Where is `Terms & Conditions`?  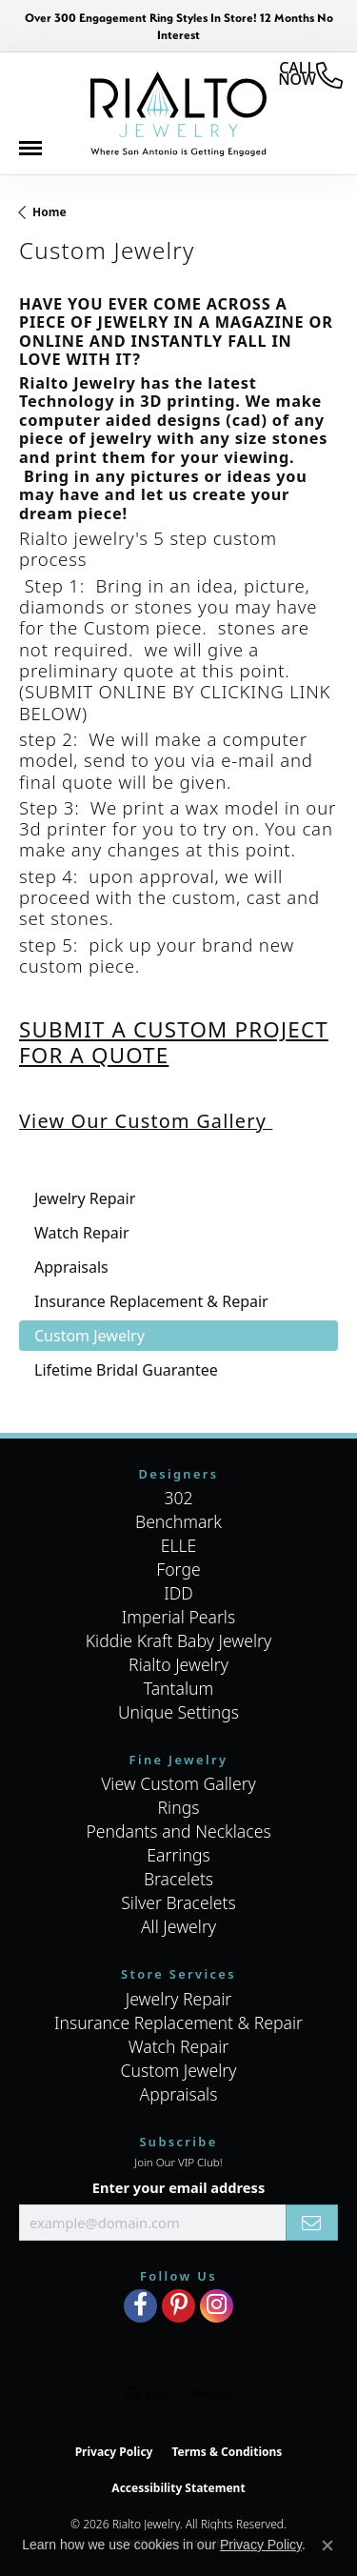 Terms & Conditions is located at coordinates (226, 2452).